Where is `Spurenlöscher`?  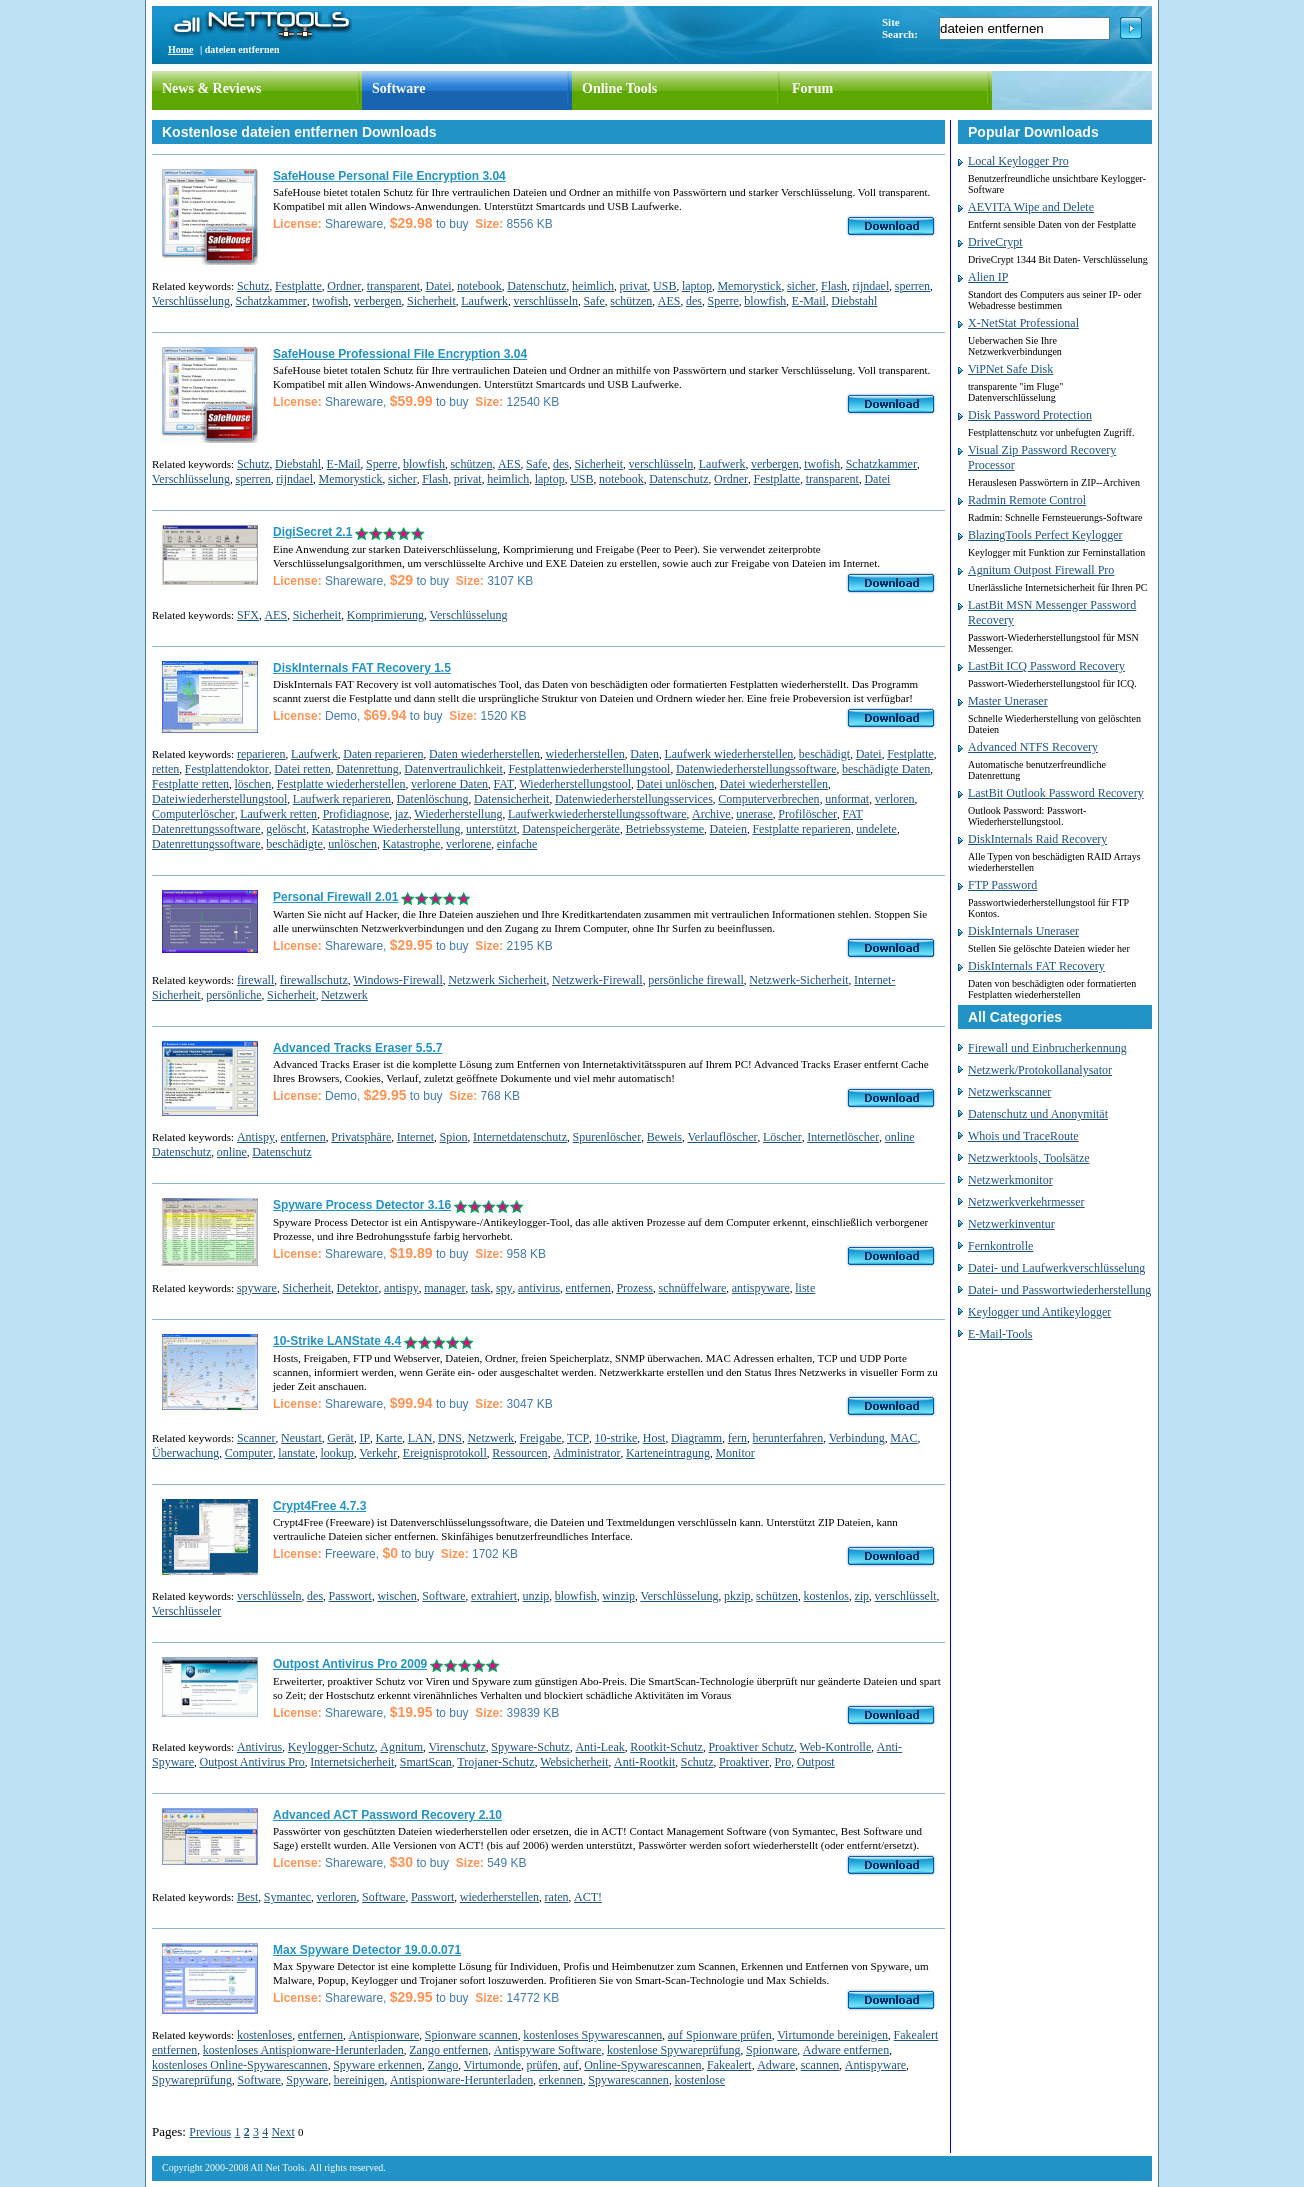
Spurenlöscher is located at coordinates (607, 1137).